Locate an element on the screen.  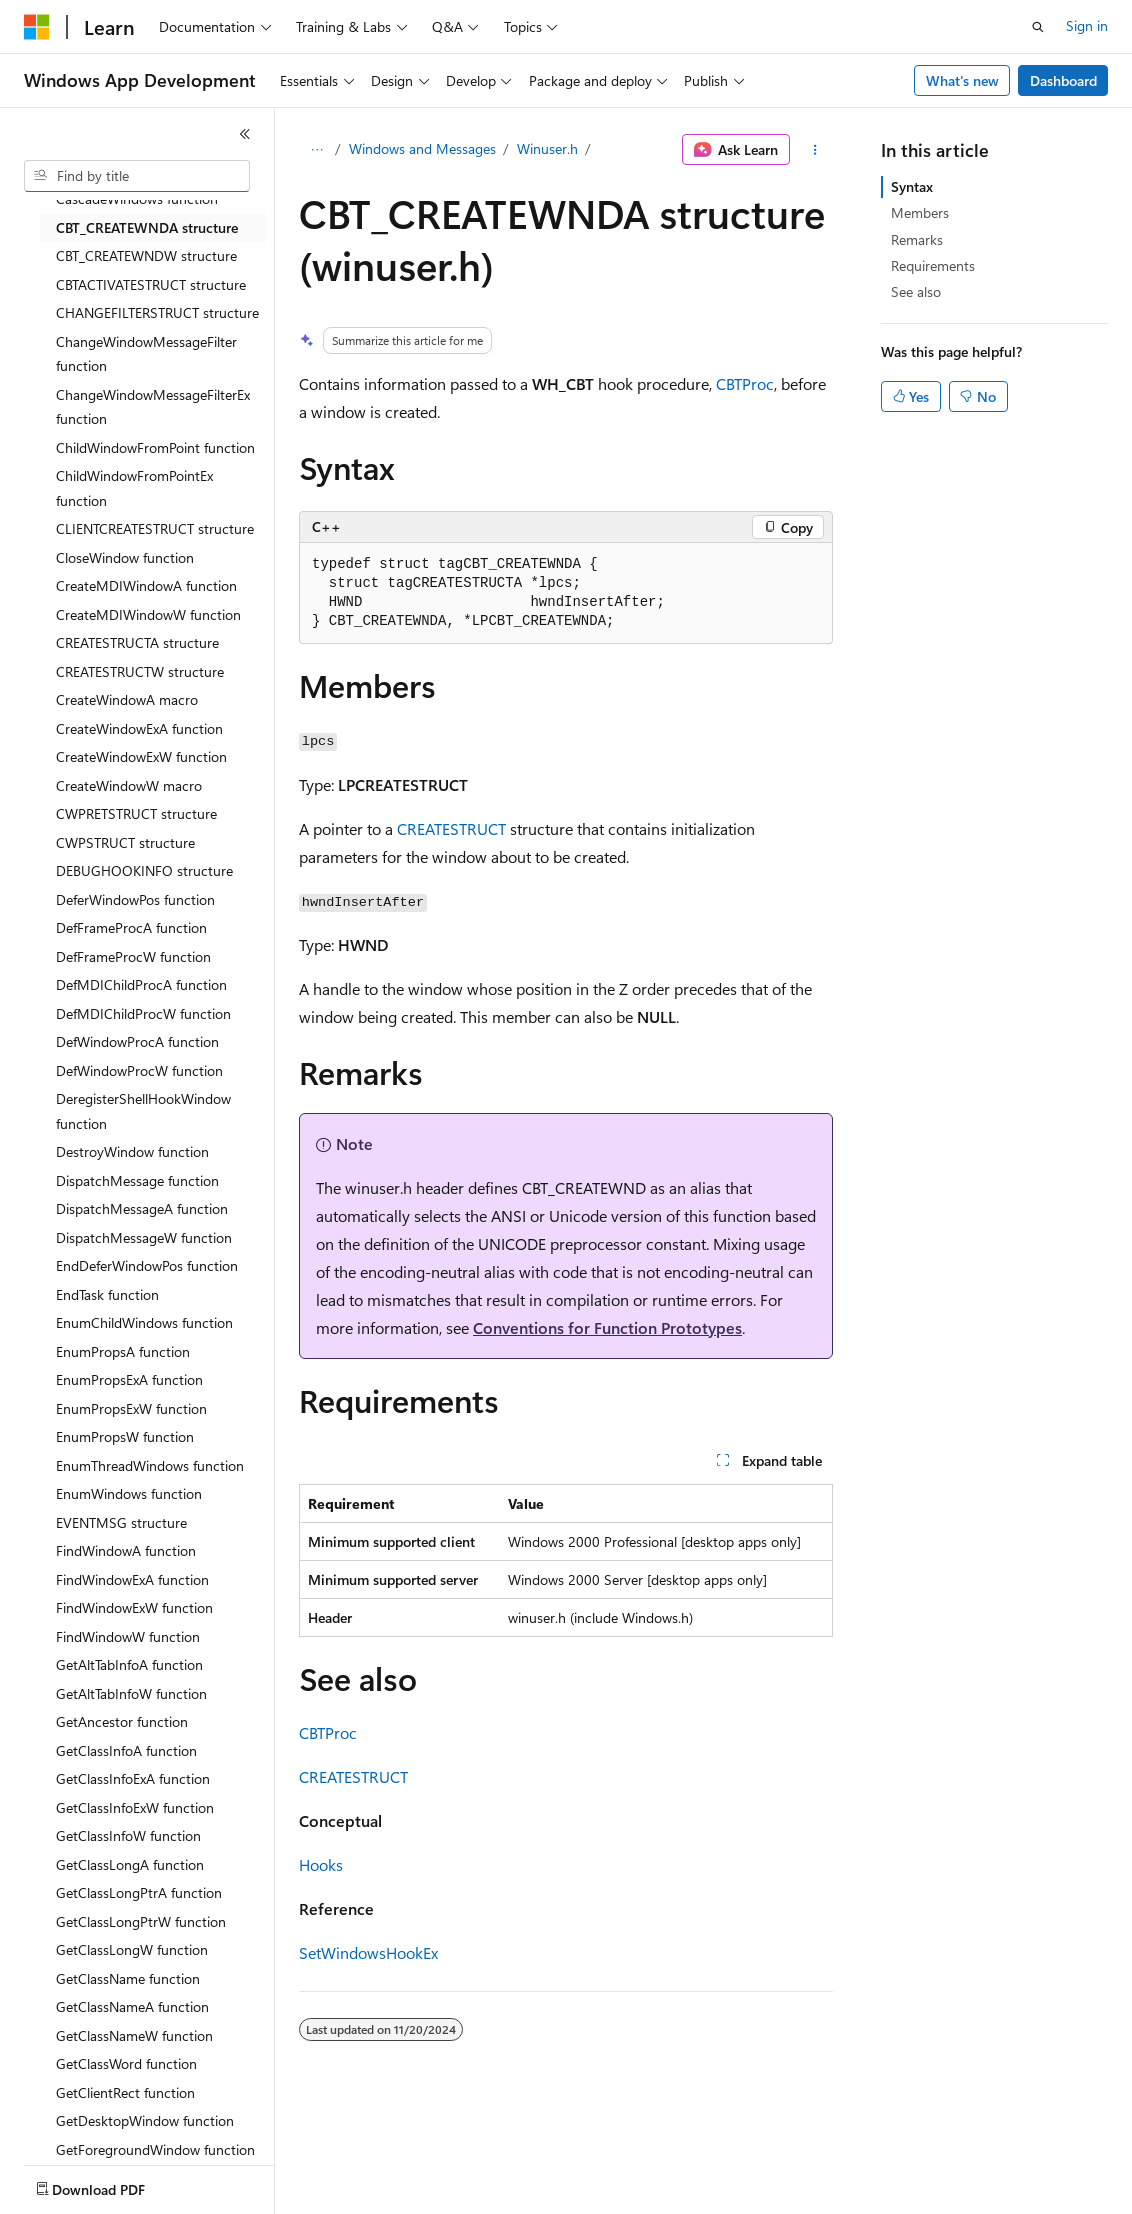
CBTACTIVATESTRUCT structure [treeitem] is located at coordinates (151, 284).